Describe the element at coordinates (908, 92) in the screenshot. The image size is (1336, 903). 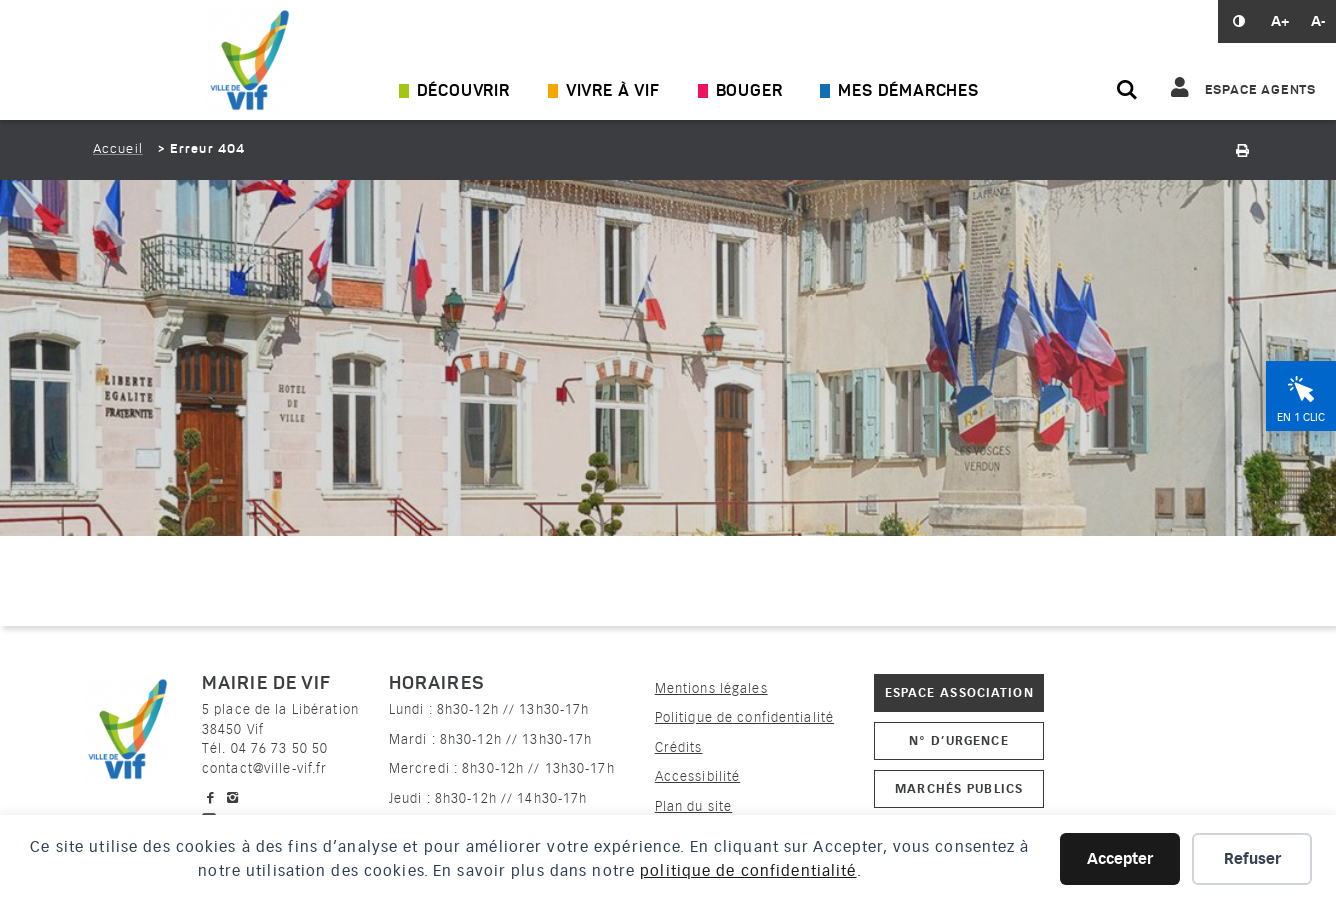
I see `Mes démarches [Ouvrir/Fermer le sous-menu]` at that location.